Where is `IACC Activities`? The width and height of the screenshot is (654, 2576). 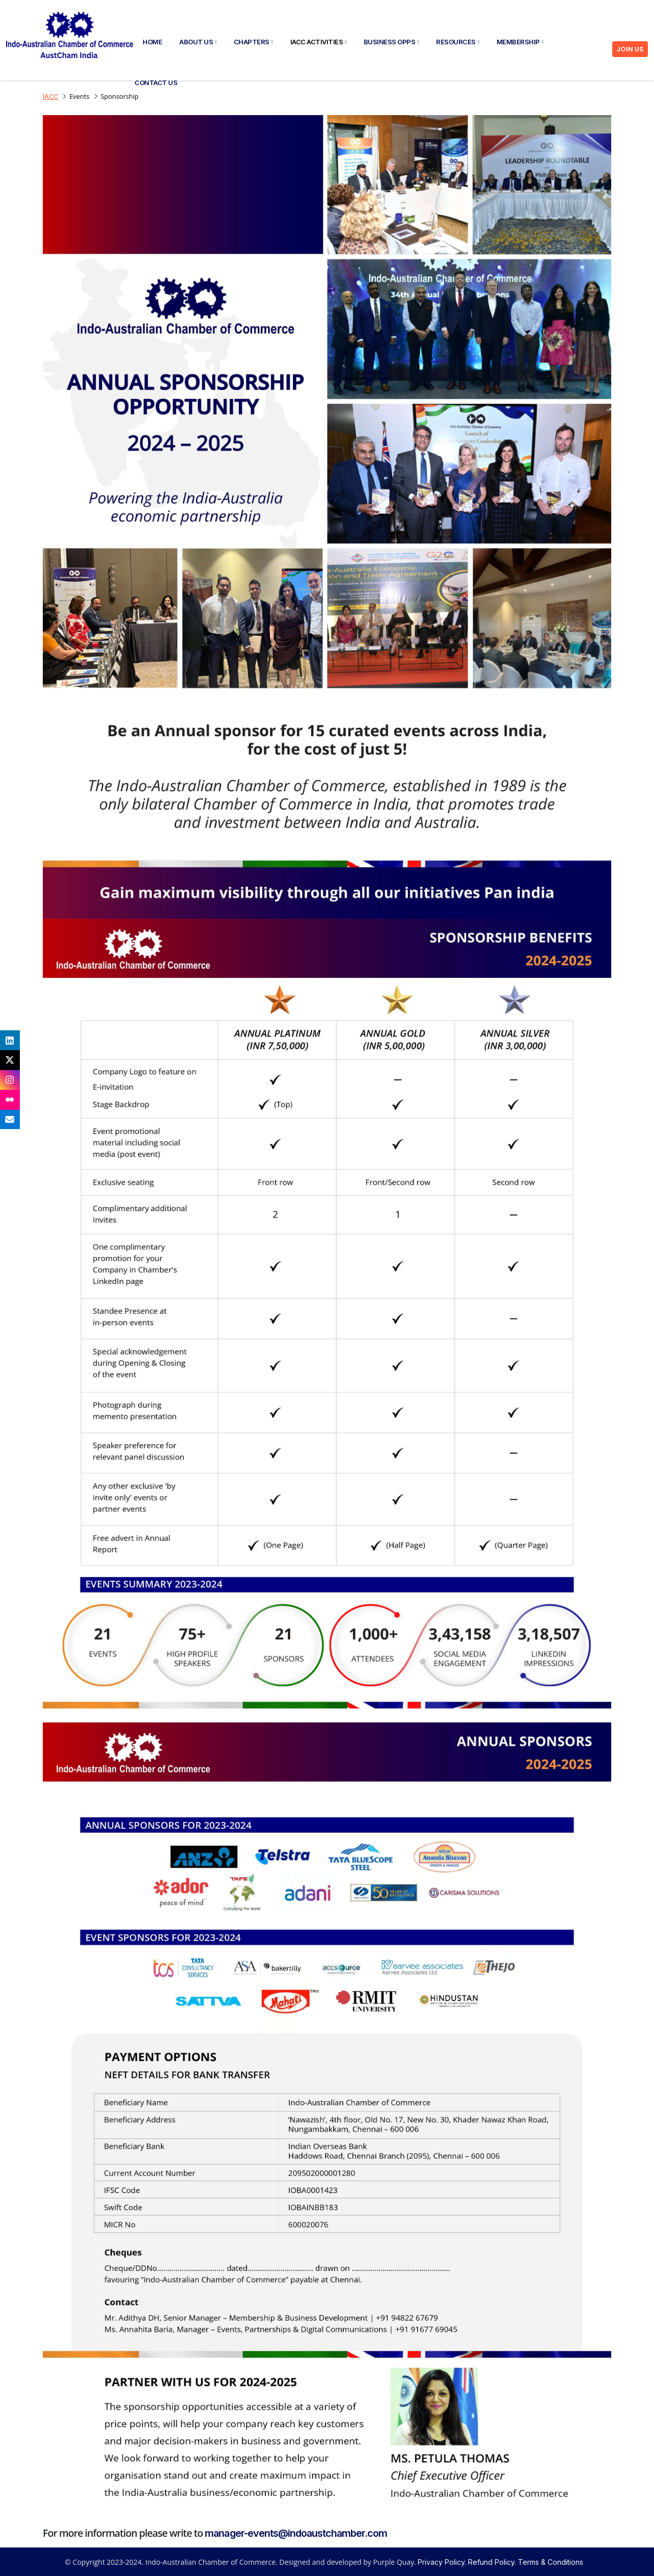
IACC Activities is located at coordinates (318, 42).